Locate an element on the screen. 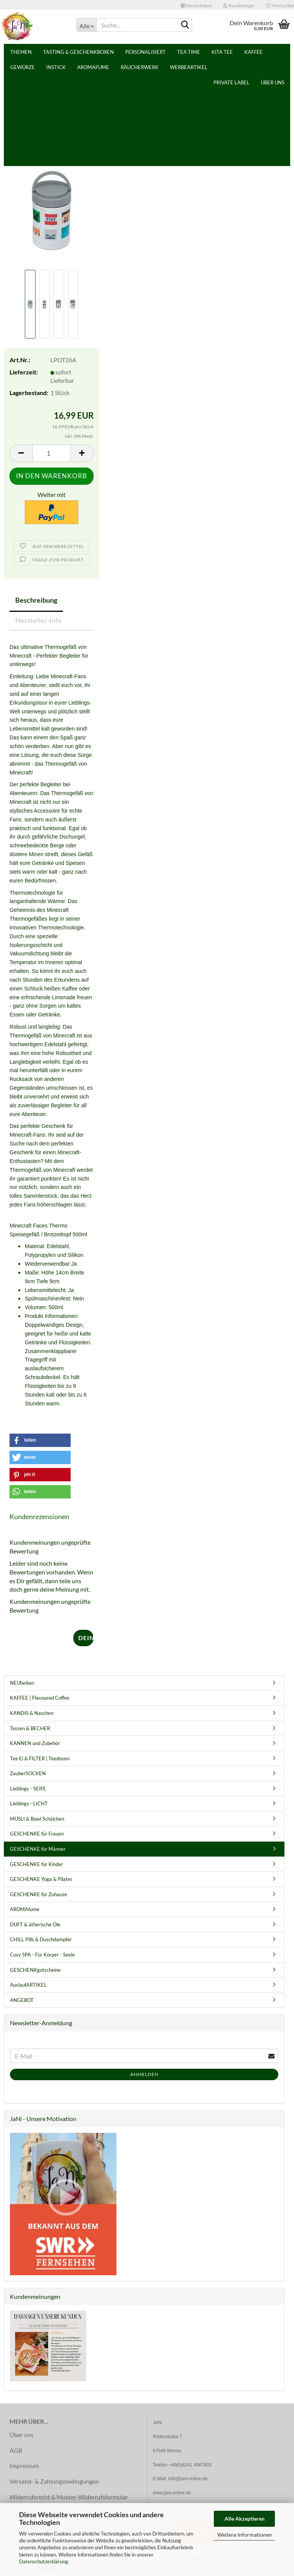 Image resolution: width=294 pixels, height=2576 pixels. Weitere Informationen is located at coordinates (244, 2534).